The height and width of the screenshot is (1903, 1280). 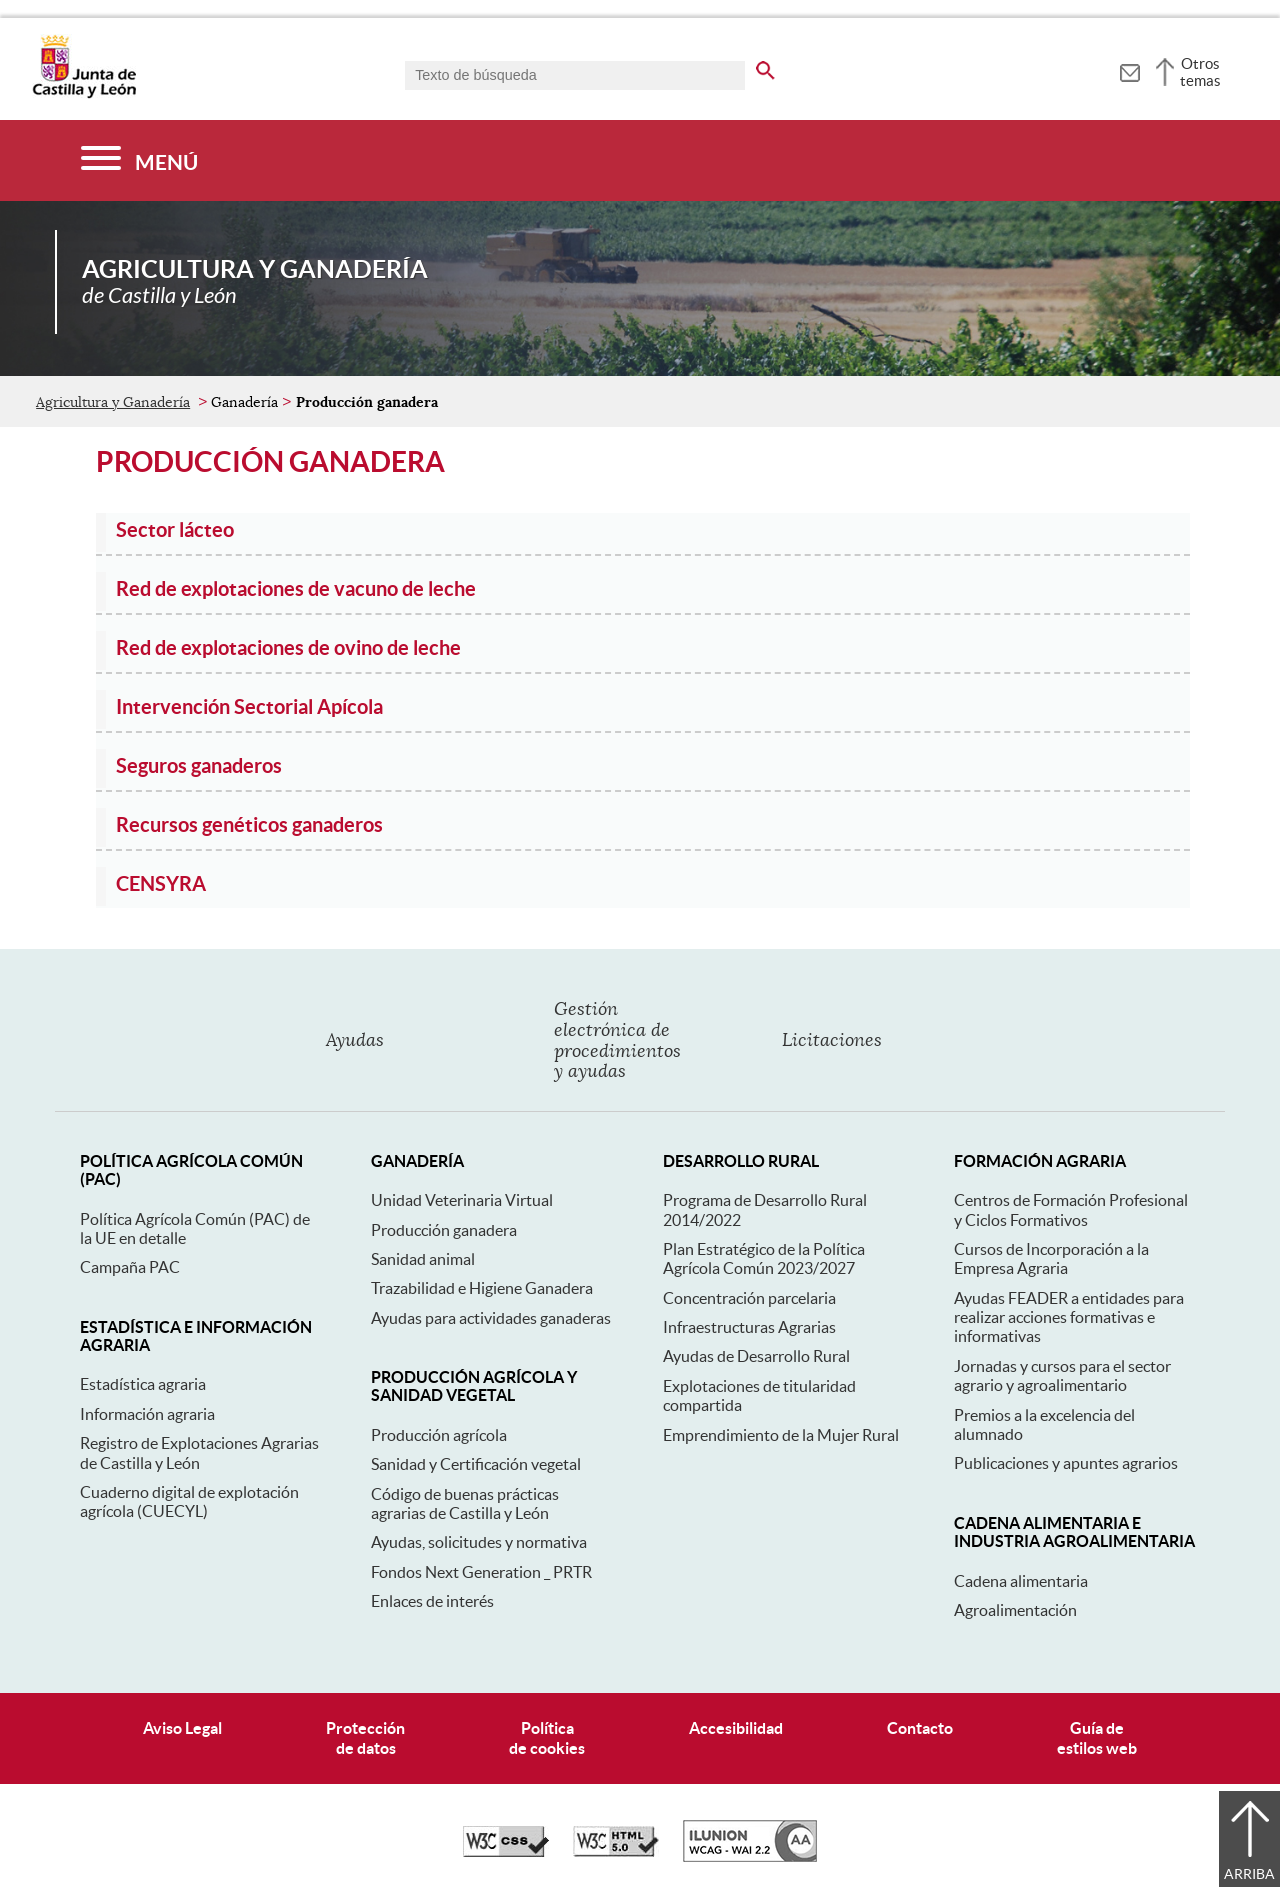 What do you see at coordinates (481, 1572) in the screenshot?
I see `Fondos Next Generation _ PRTR` at bounding box center [481, 1572].